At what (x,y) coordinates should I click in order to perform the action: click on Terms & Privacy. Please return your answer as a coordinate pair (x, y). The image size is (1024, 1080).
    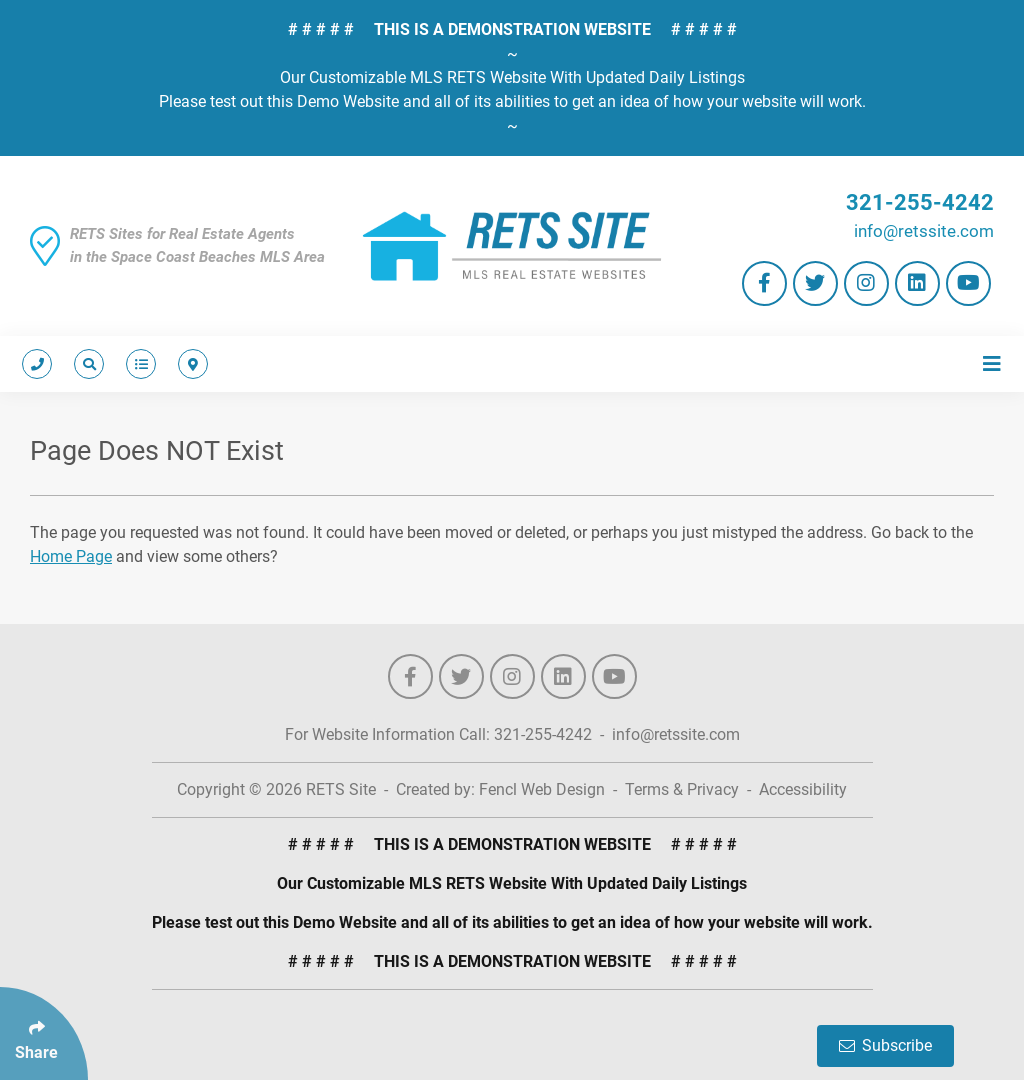
    Looking at the image, I should click on (682, 789).